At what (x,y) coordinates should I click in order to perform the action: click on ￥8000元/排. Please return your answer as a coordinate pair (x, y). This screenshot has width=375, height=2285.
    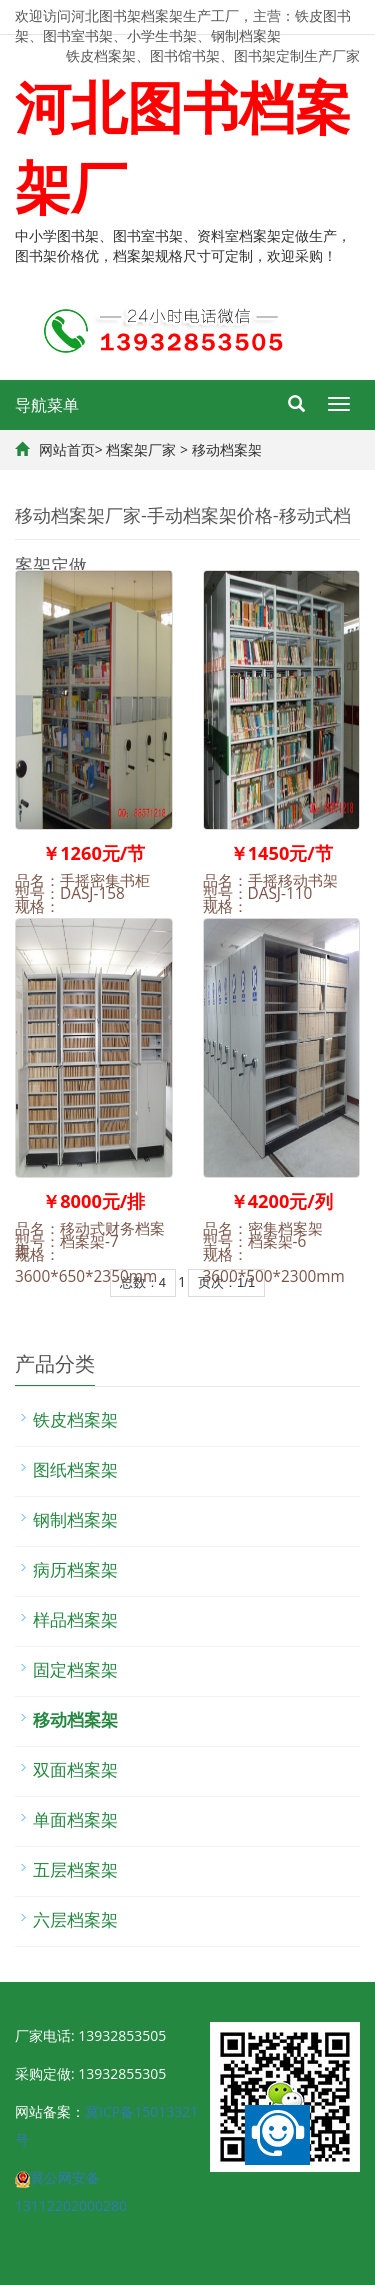
    Looking at the image, I should click on (93, 1201).